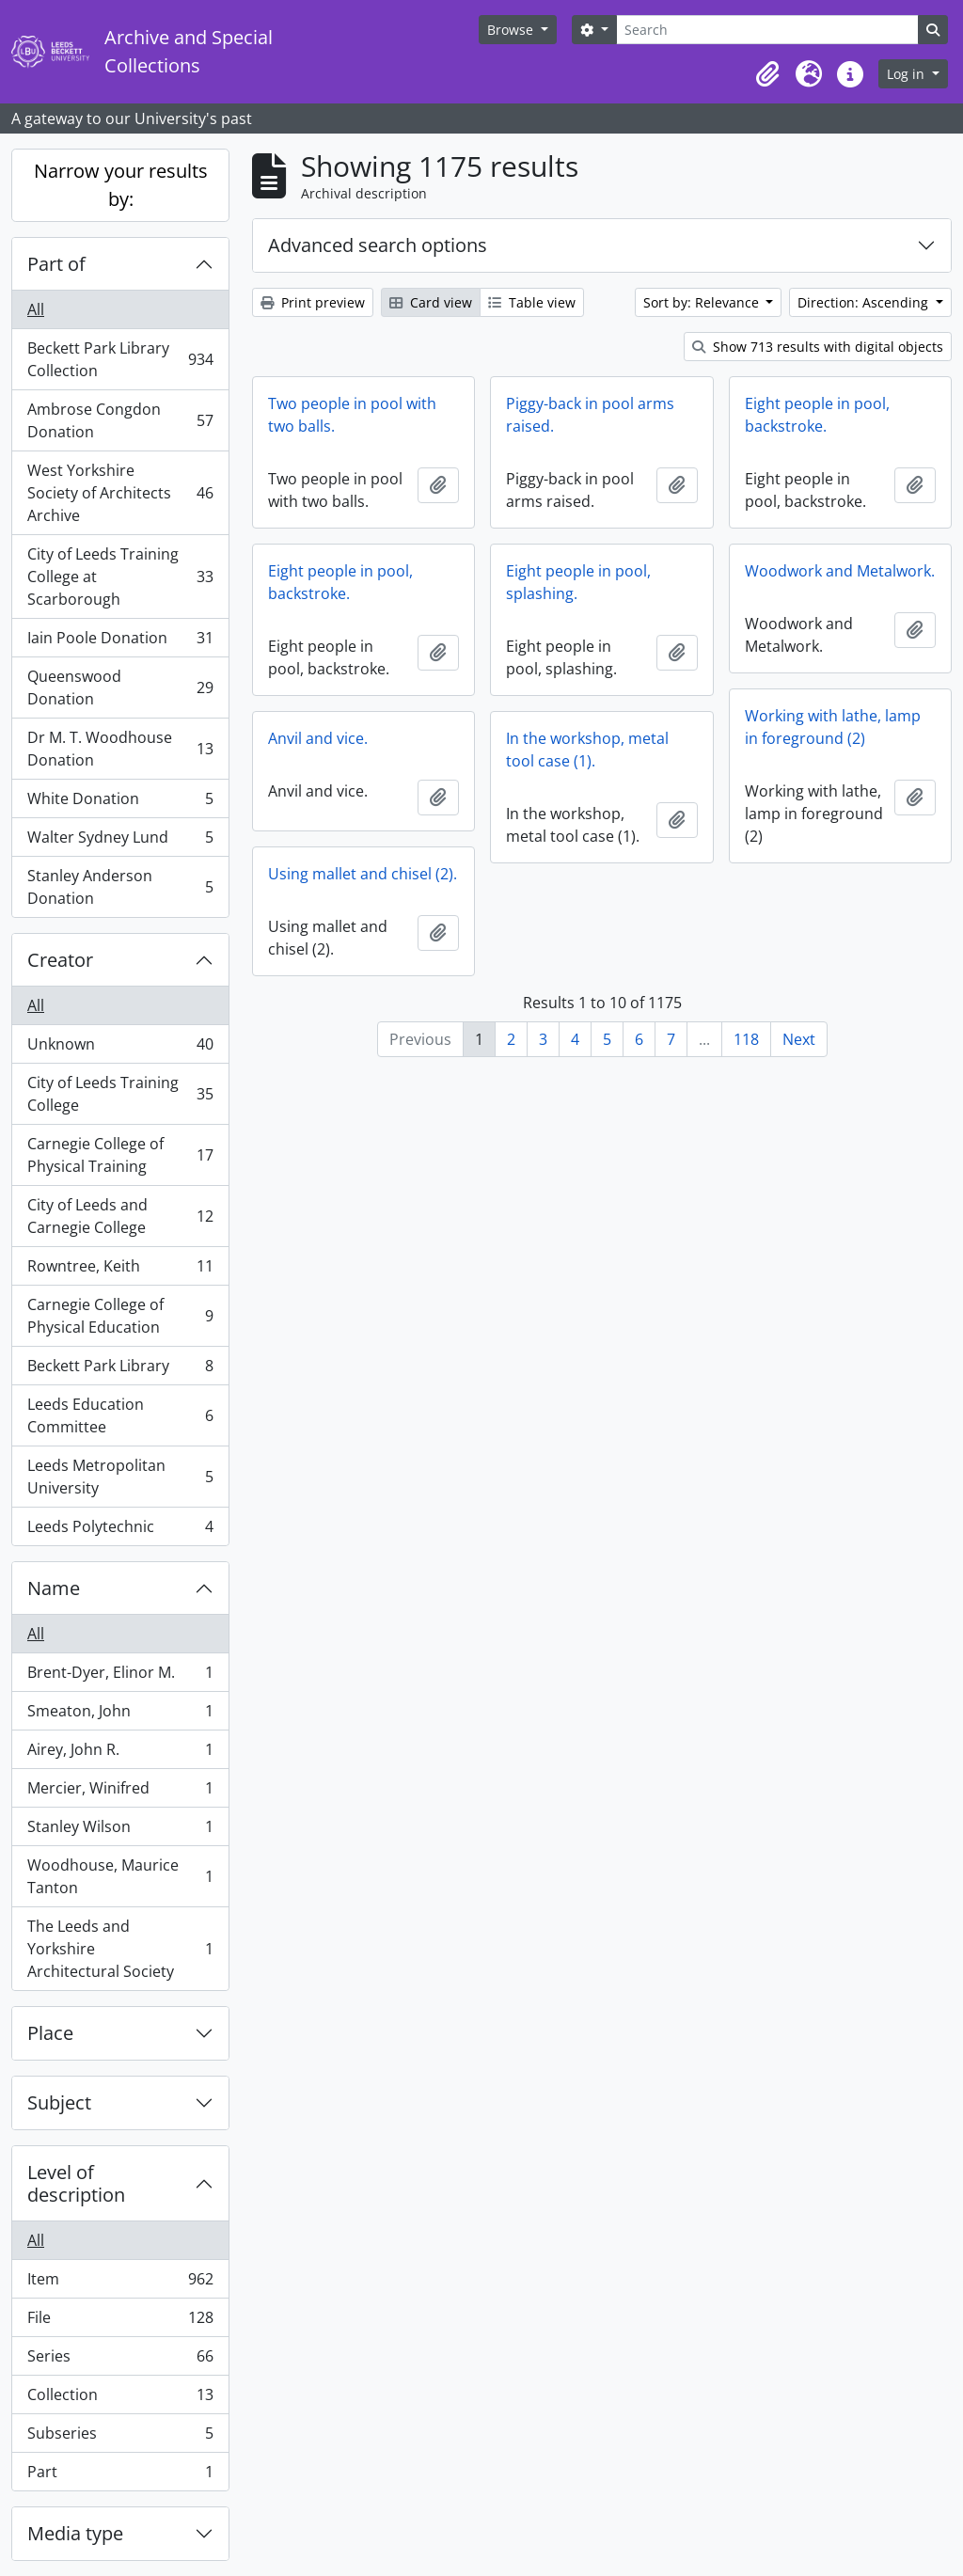 Image resolution: width=963 pixels, height=2576 pixels. Describe the element at coordinates (119, 576) in the screenshot. I see `City of Leeds Training College at Scarborough` at that location.